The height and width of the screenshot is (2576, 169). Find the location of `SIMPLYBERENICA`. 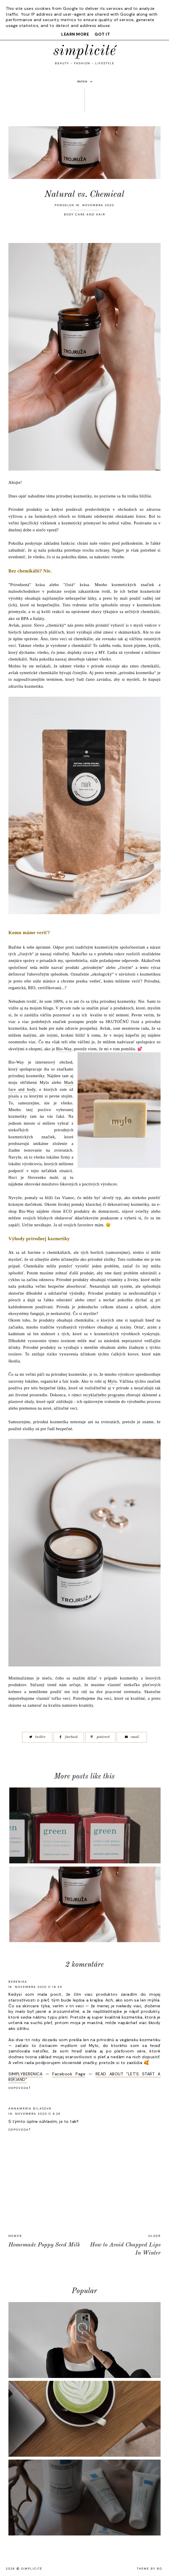

SIMPLYBERENICA is located at coordinates (25, 2073).